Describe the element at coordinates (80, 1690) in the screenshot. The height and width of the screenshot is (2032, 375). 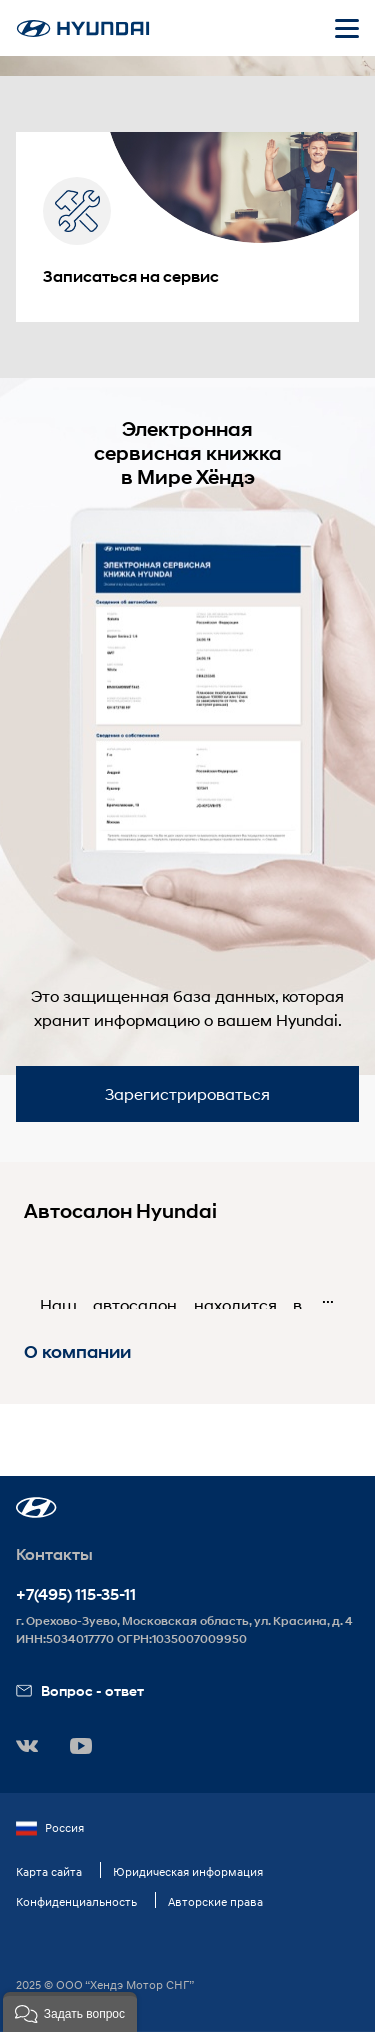
I see `Вопрос - ответ` at that location.